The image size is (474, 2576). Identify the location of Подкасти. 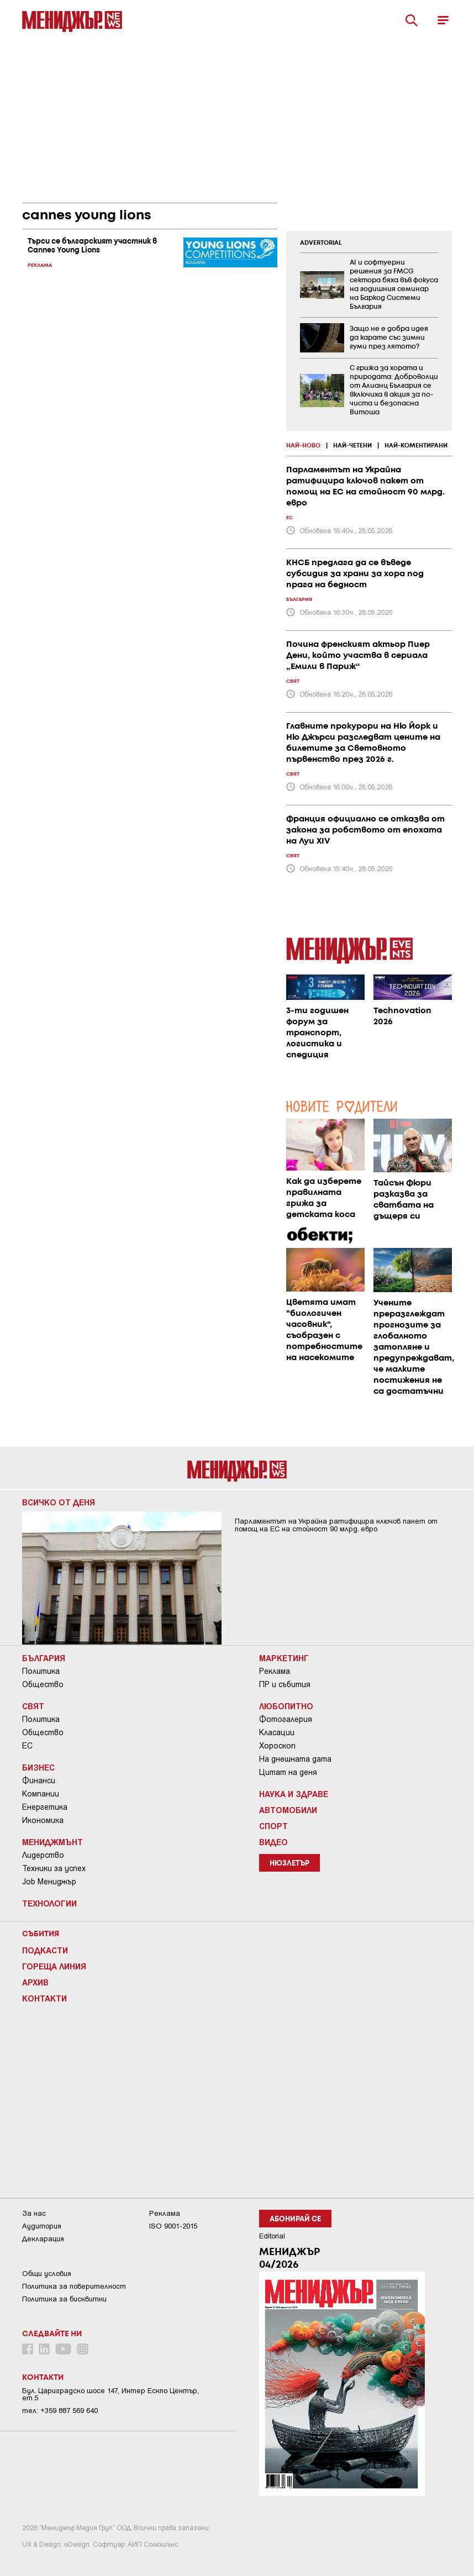
(45, 1950).